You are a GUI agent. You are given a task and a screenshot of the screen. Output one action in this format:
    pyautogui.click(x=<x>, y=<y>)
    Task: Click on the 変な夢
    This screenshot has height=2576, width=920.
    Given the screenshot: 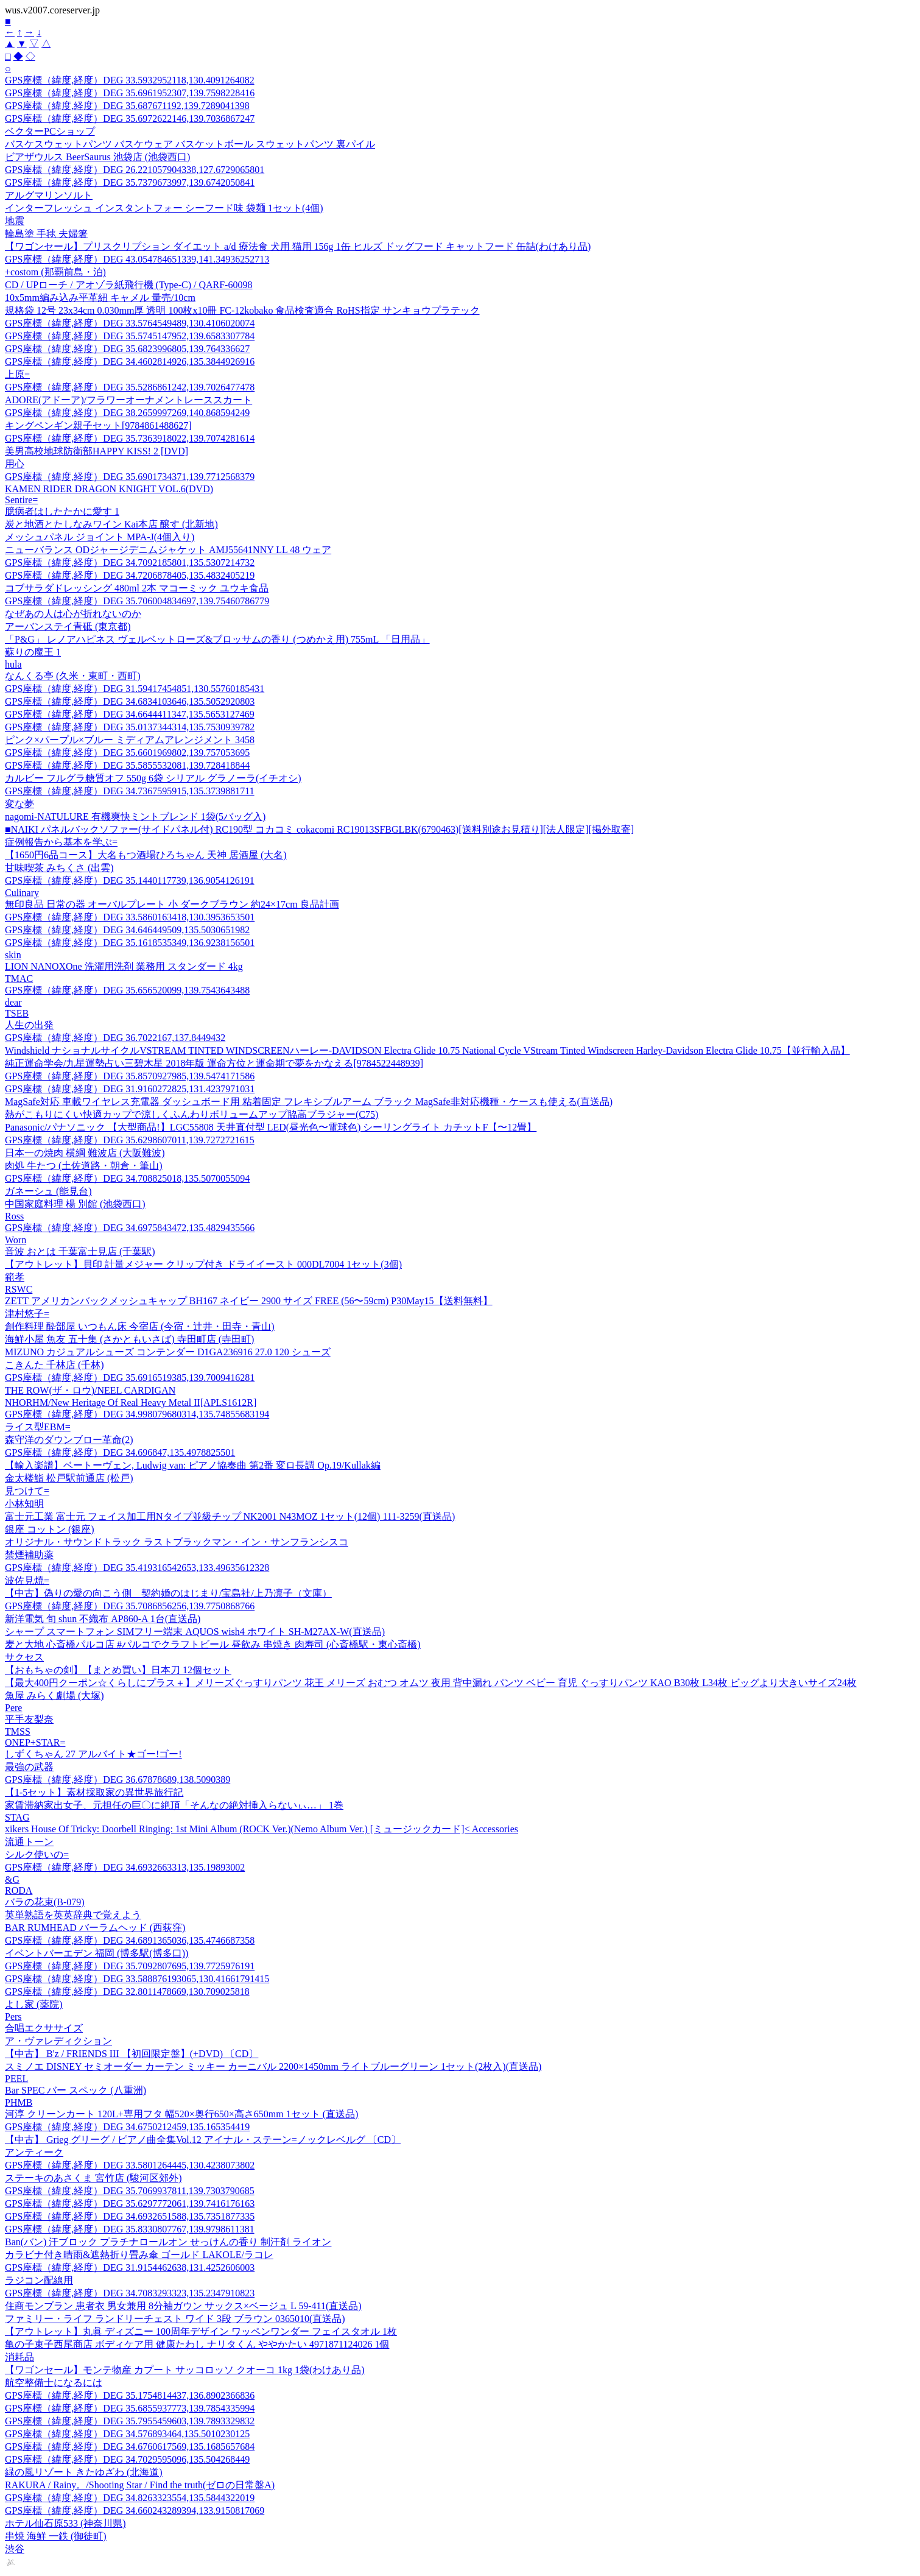 What is the action you would take?
    pyautogui.click(x=19, y=804)
    